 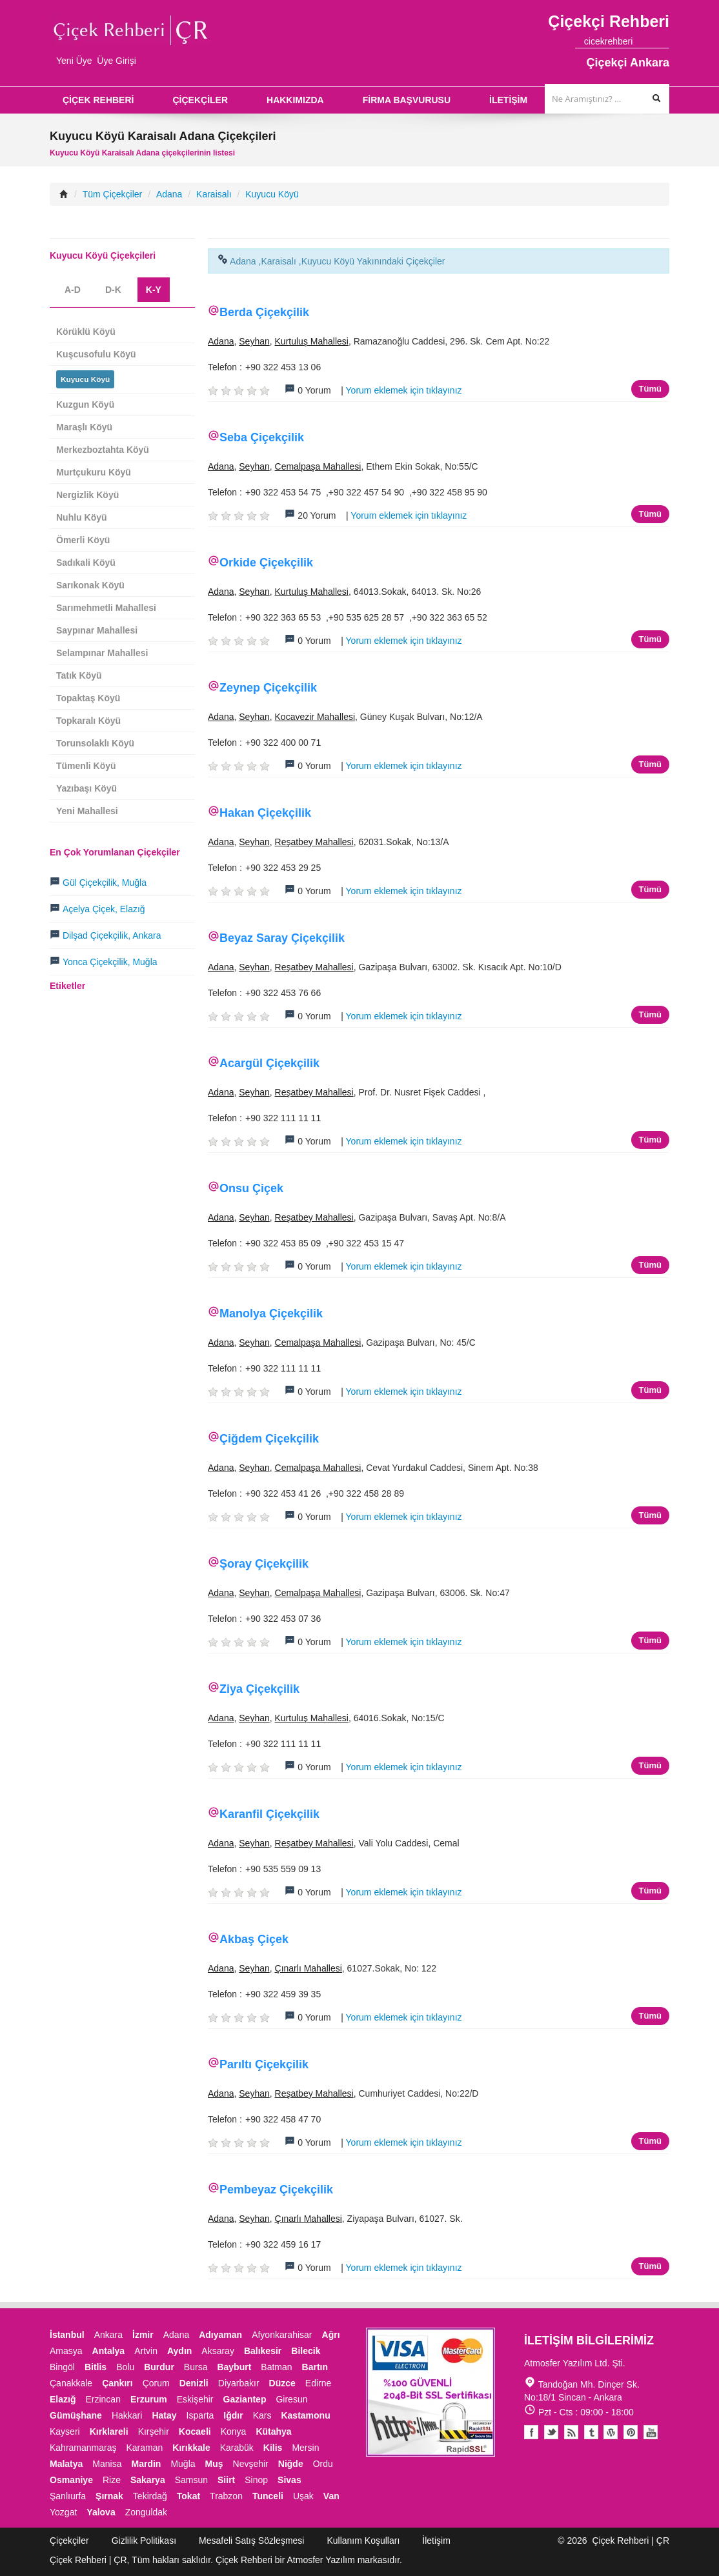 I want to click on Iğdır, so click(x=233, y=2415).